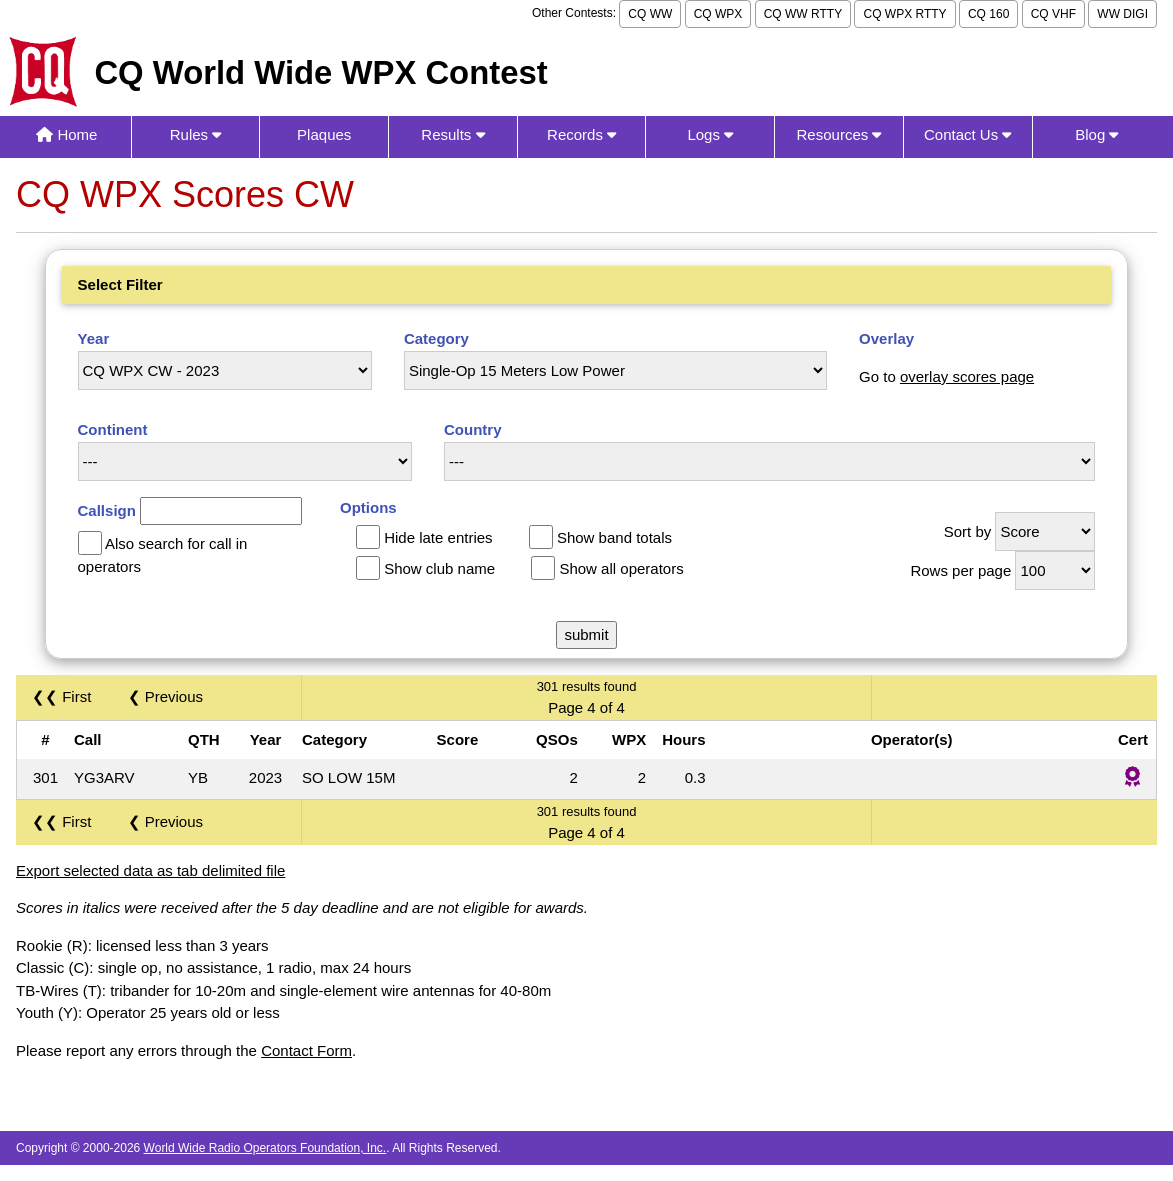 This screenshot has height=1181, width=1173. I want to click on overlay scores page, so click(967, 376).